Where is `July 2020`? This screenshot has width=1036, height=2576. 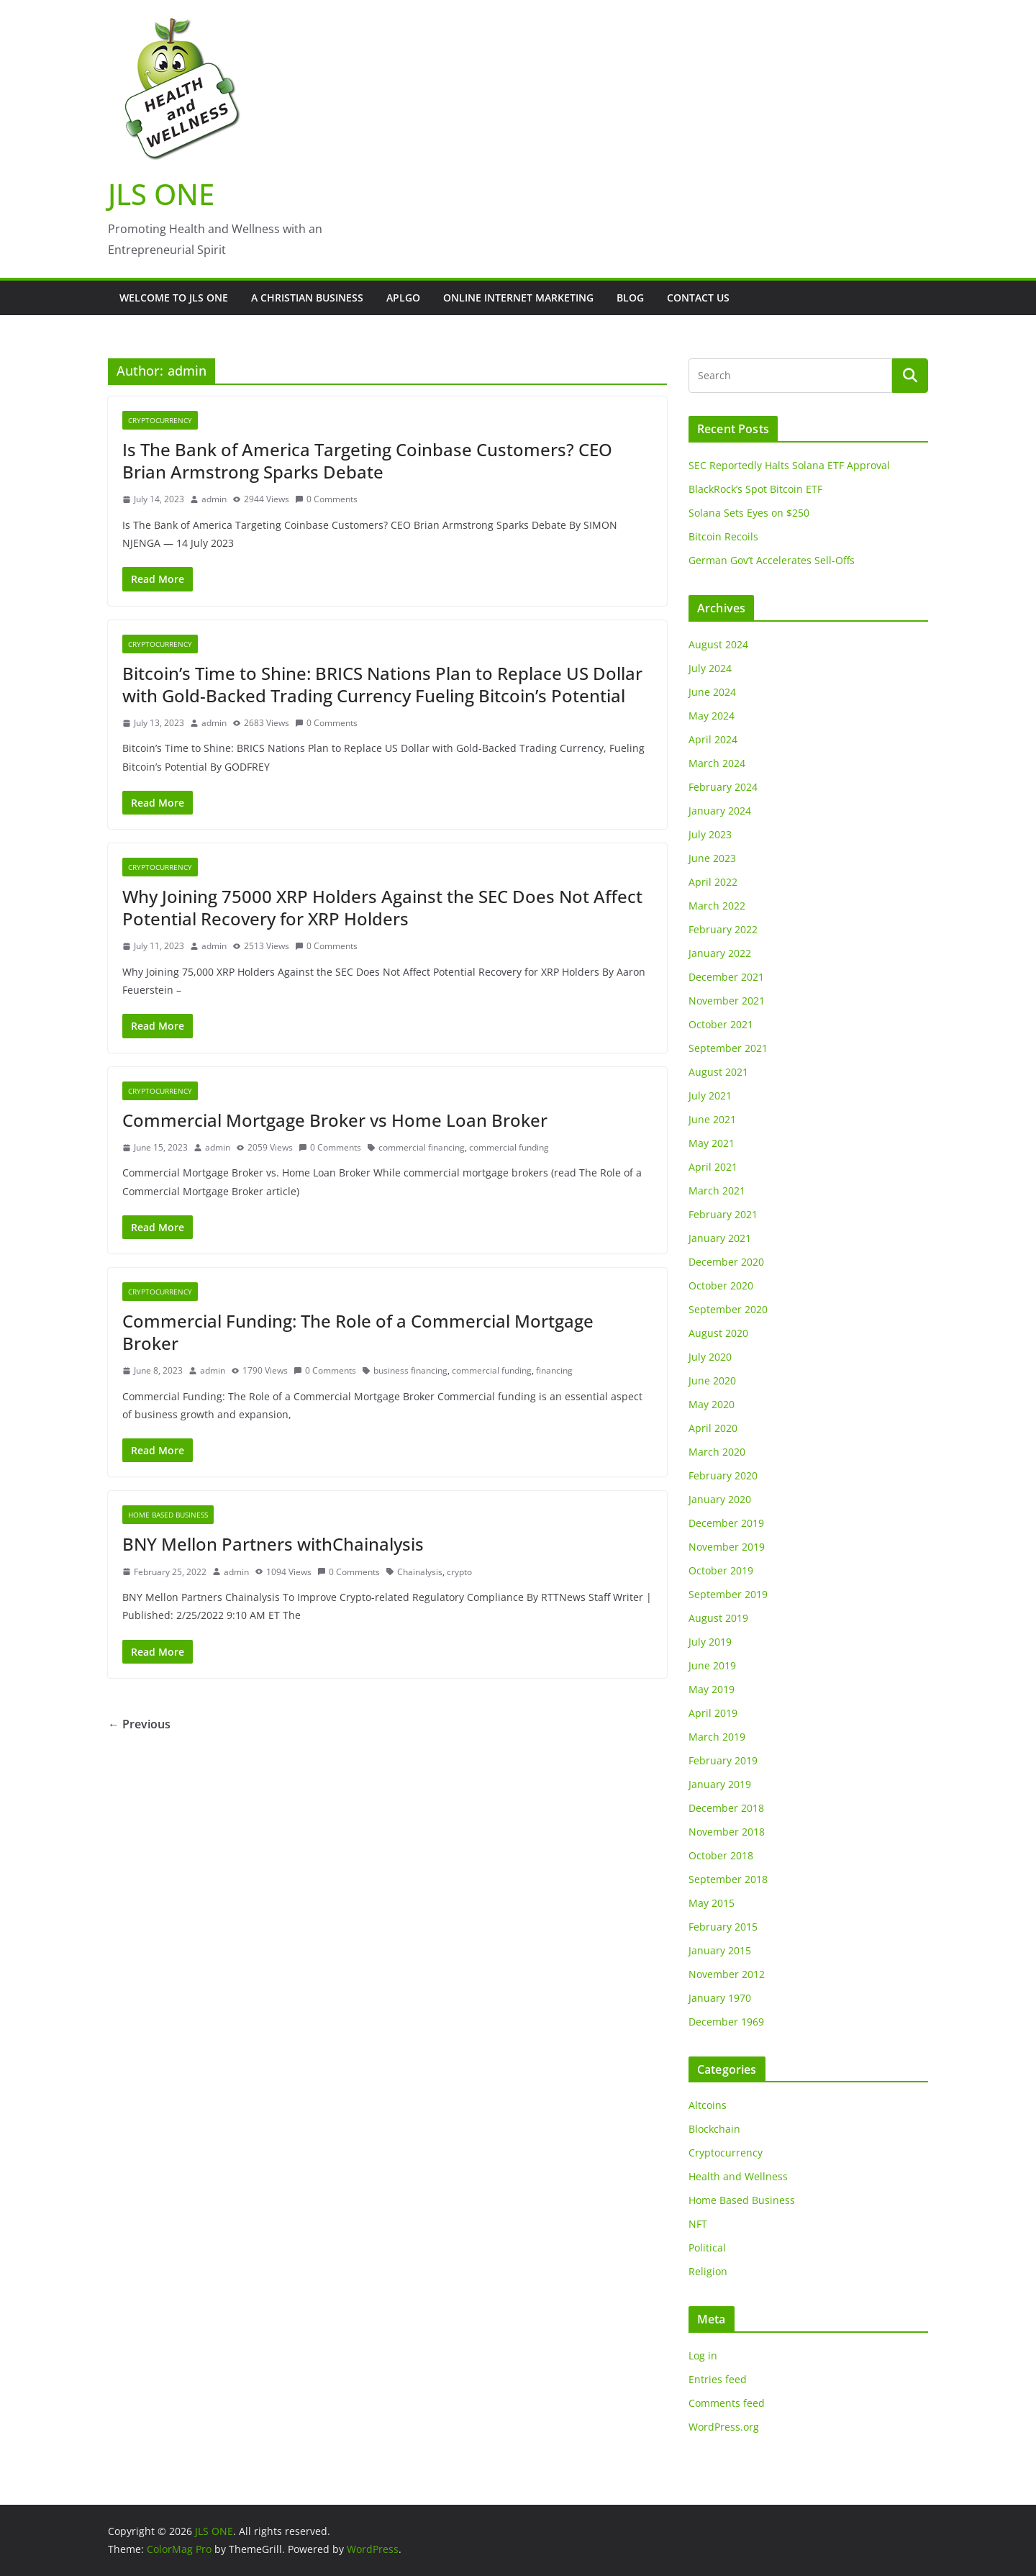
July 2020 is located at coordinates (710, 1357).